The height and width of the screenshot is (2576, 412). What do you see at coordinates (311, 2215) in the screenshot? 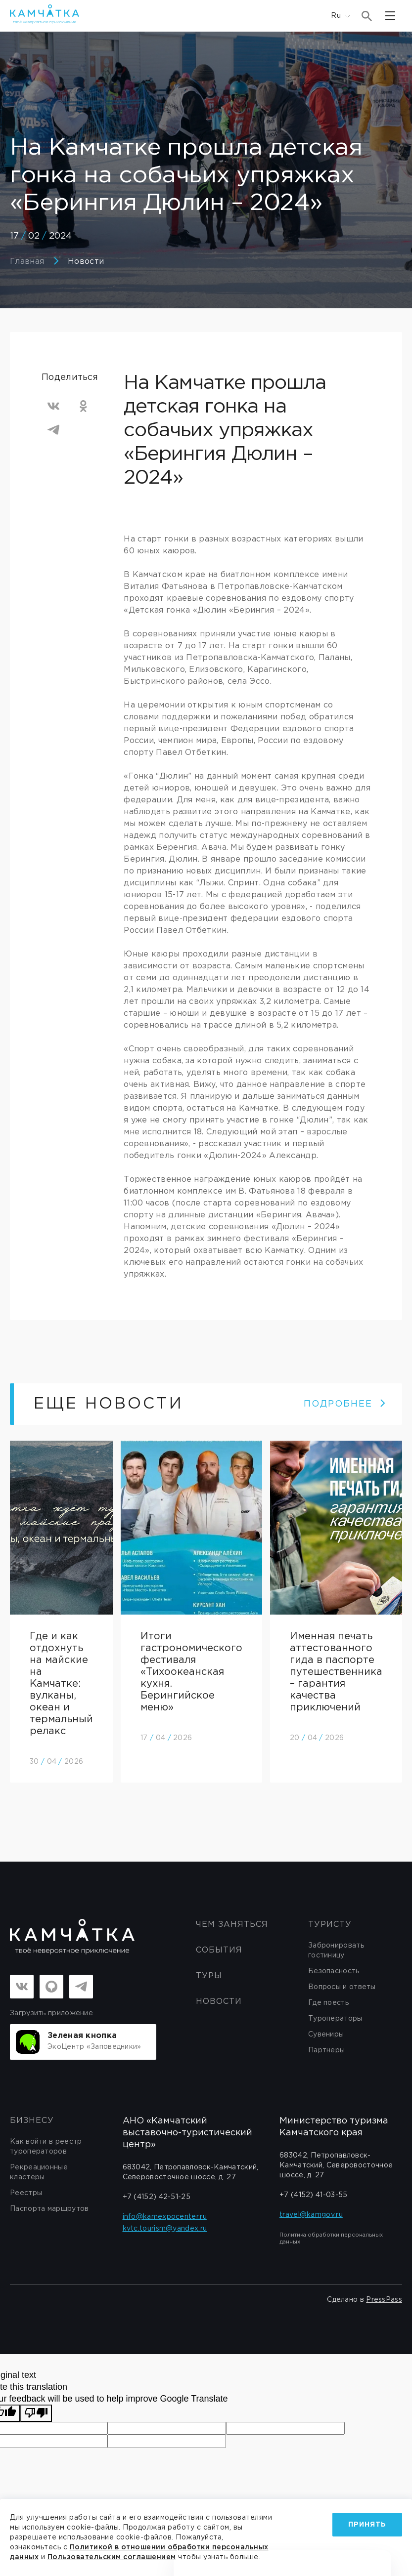
I see `travel@kamgov.ru` at bounding box center [311, 2215].